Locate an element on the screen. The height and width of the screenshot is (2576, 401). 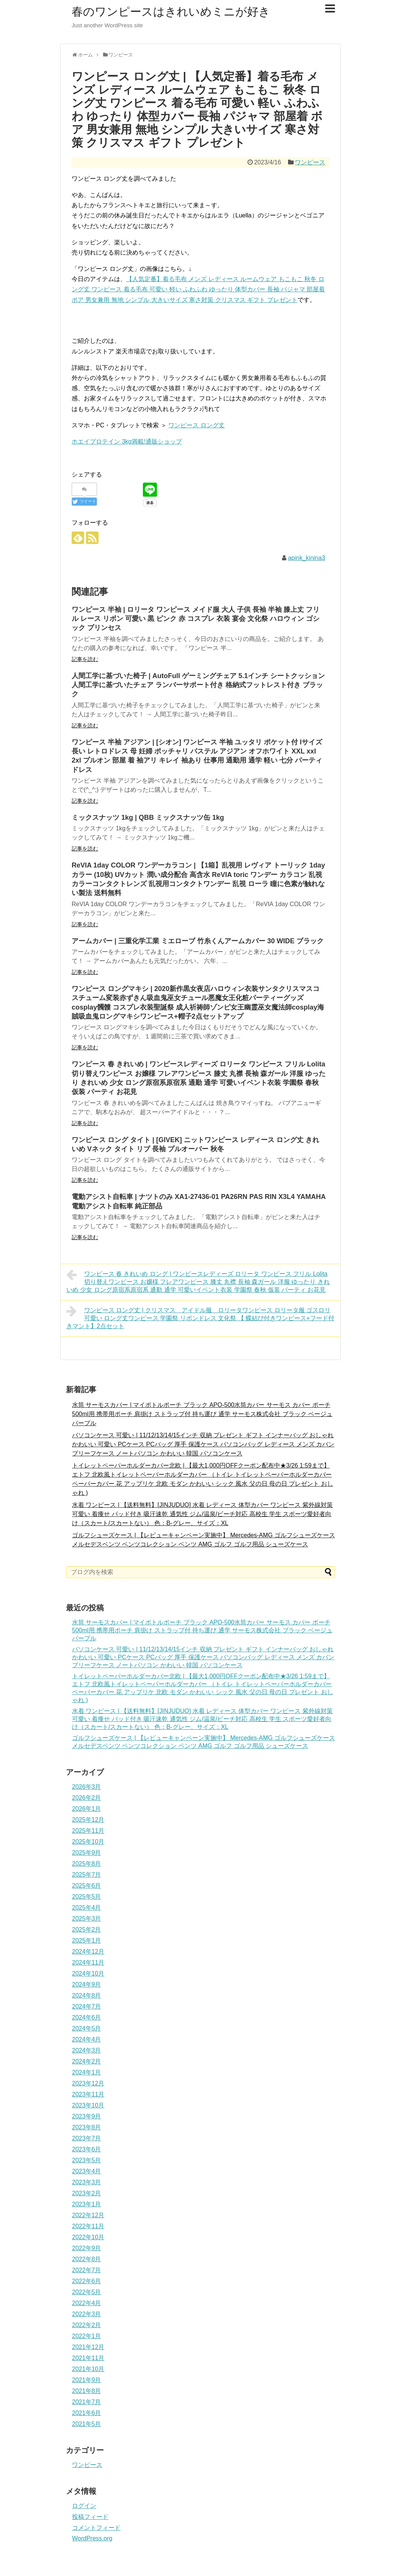
ホエイプロテイン 3kg満載!通販ショップ is located at coordinates (127, 441).